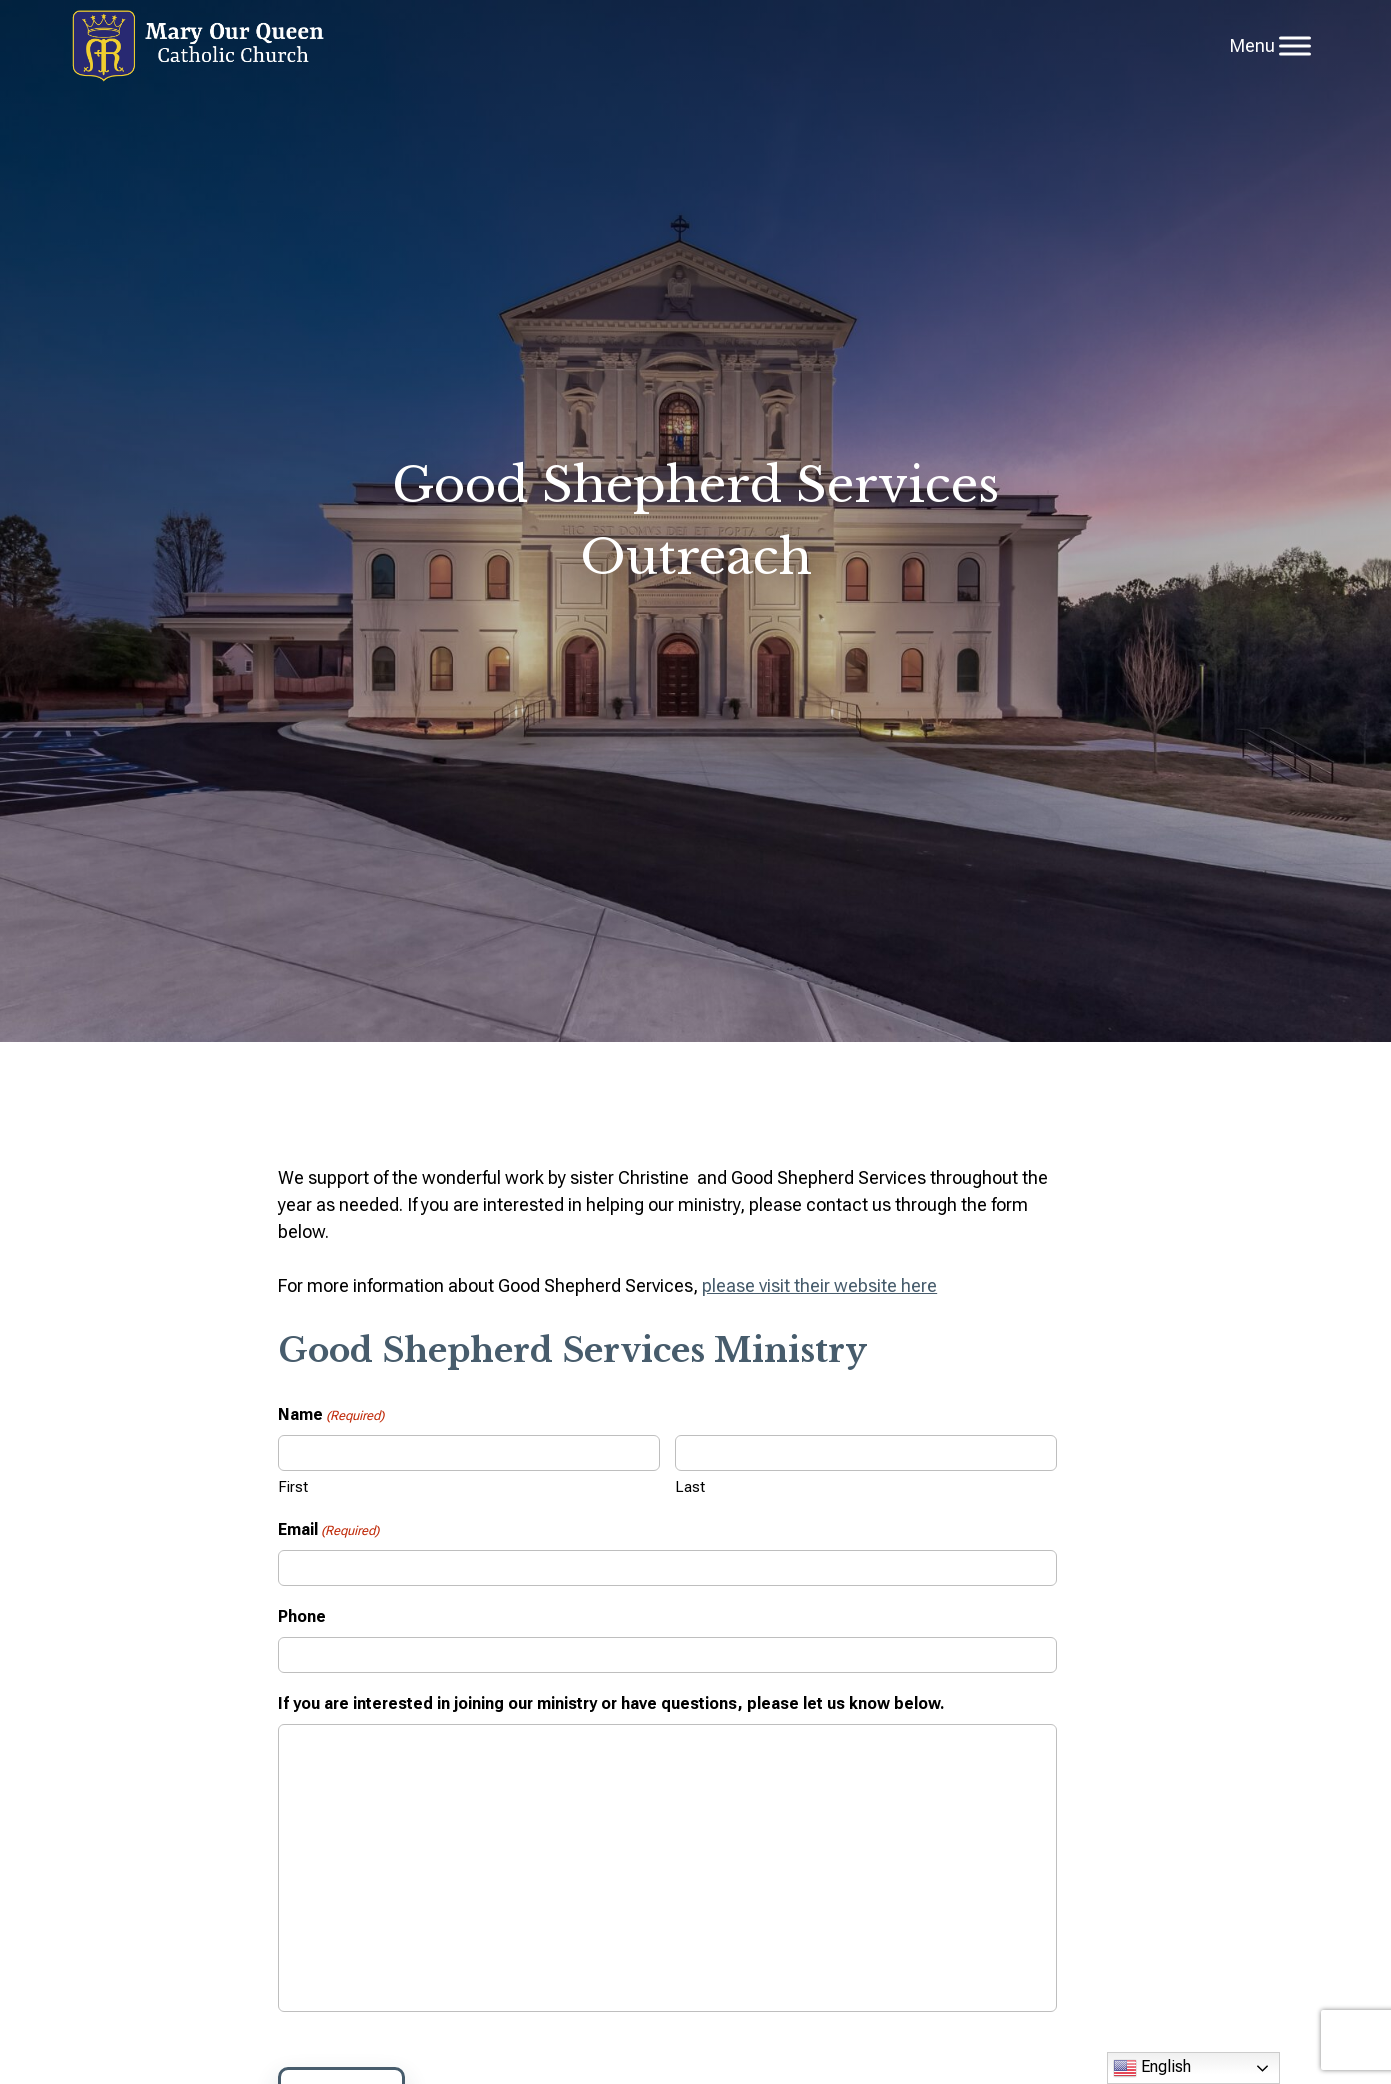 The width and height of the screenshot is (1391, 2084). Describe the element at coordinates (1152, 2068) in the screenshot. I see `English` at that location.